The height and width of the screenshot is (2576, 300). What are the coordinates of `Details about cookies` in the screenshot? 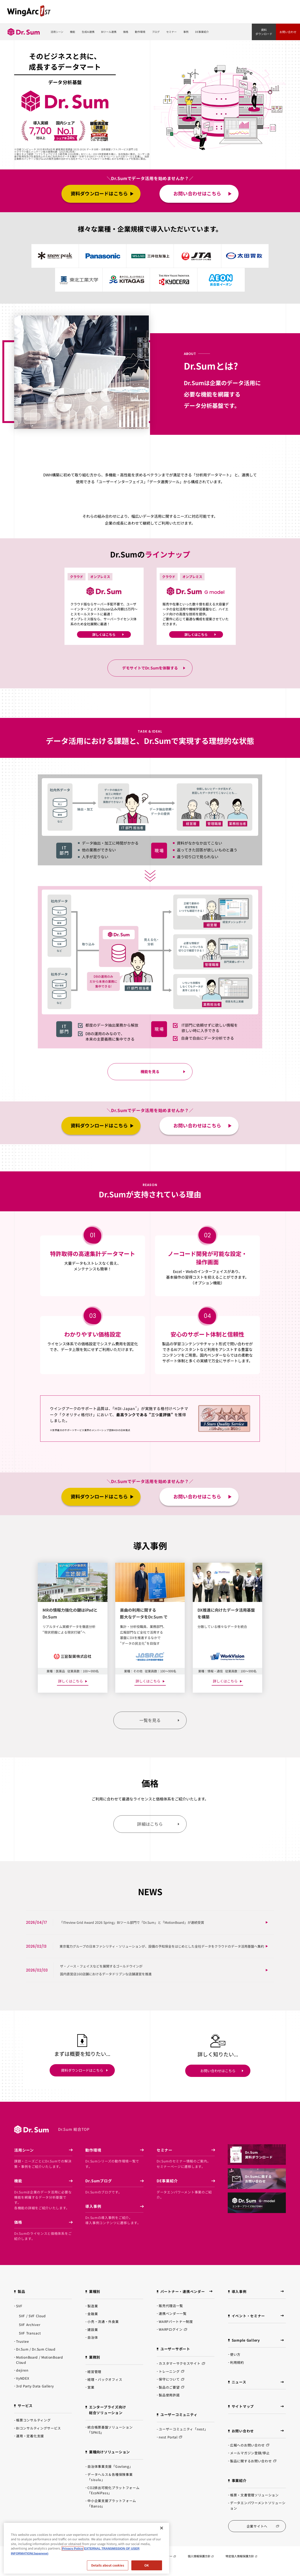 It's located at (107, 2565).